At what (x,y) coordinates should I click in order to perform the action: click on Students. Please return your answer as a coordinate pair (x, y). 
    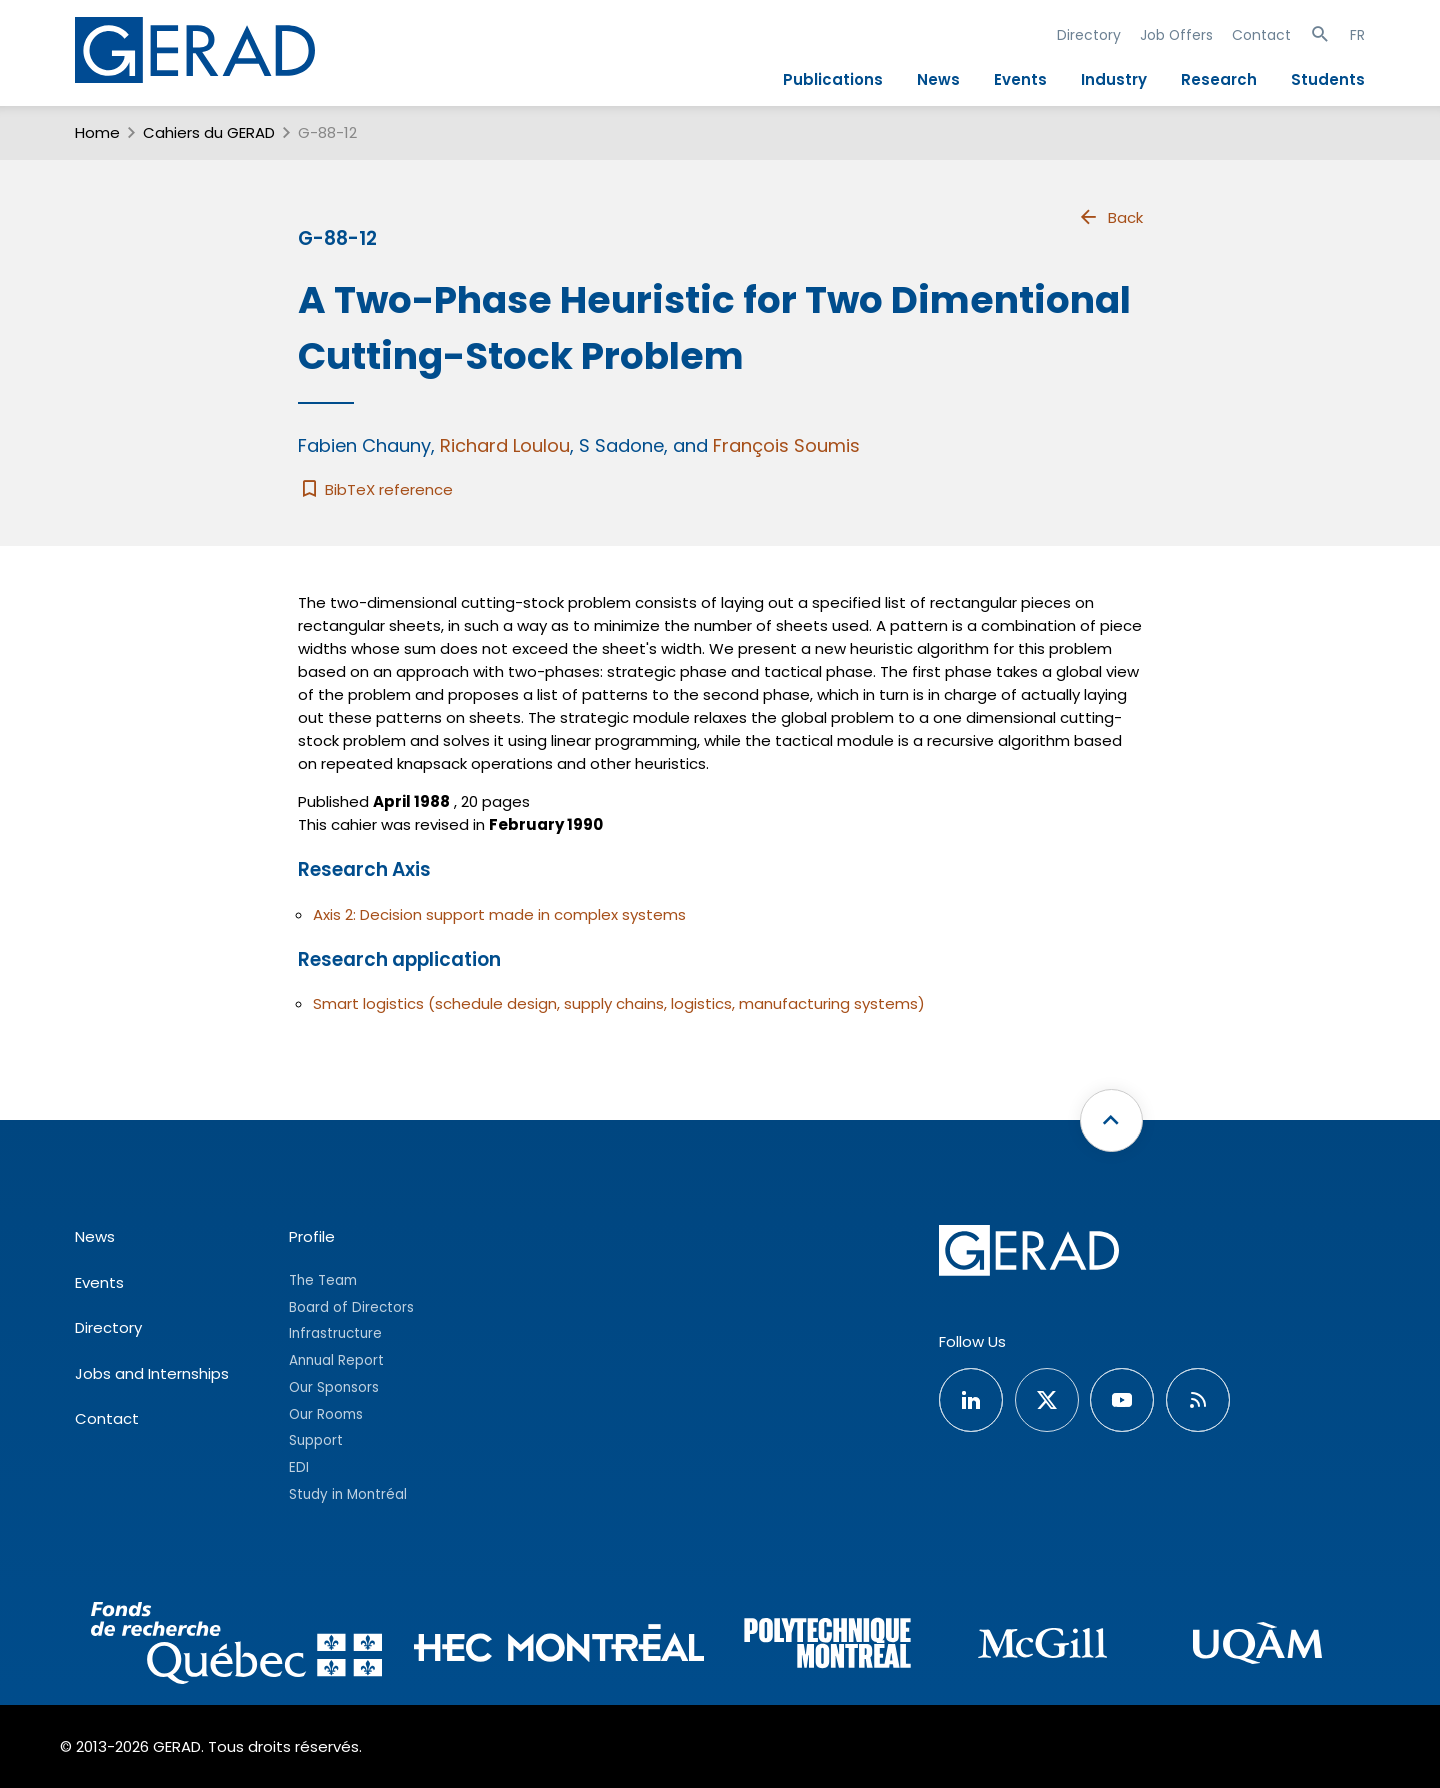
    Looking at the image, I should click on (1328, 79).